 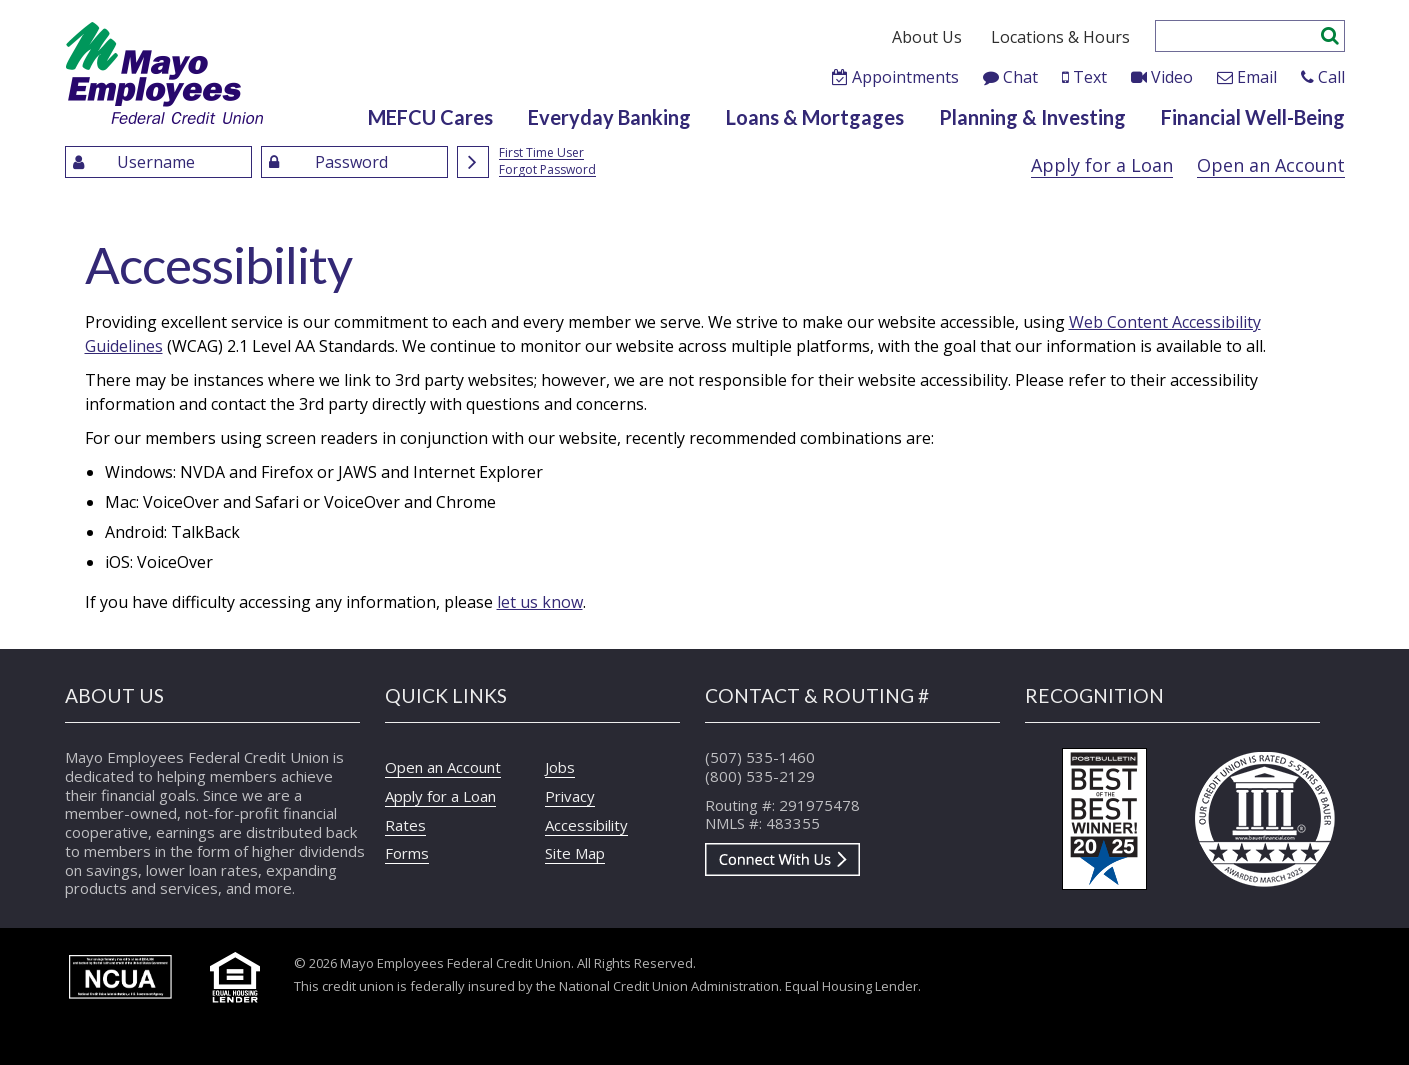 What do you see at coordinates (1253, 117) in the screenshot?
I see `Financial Well-Being` at bounding box center [1253, 117].